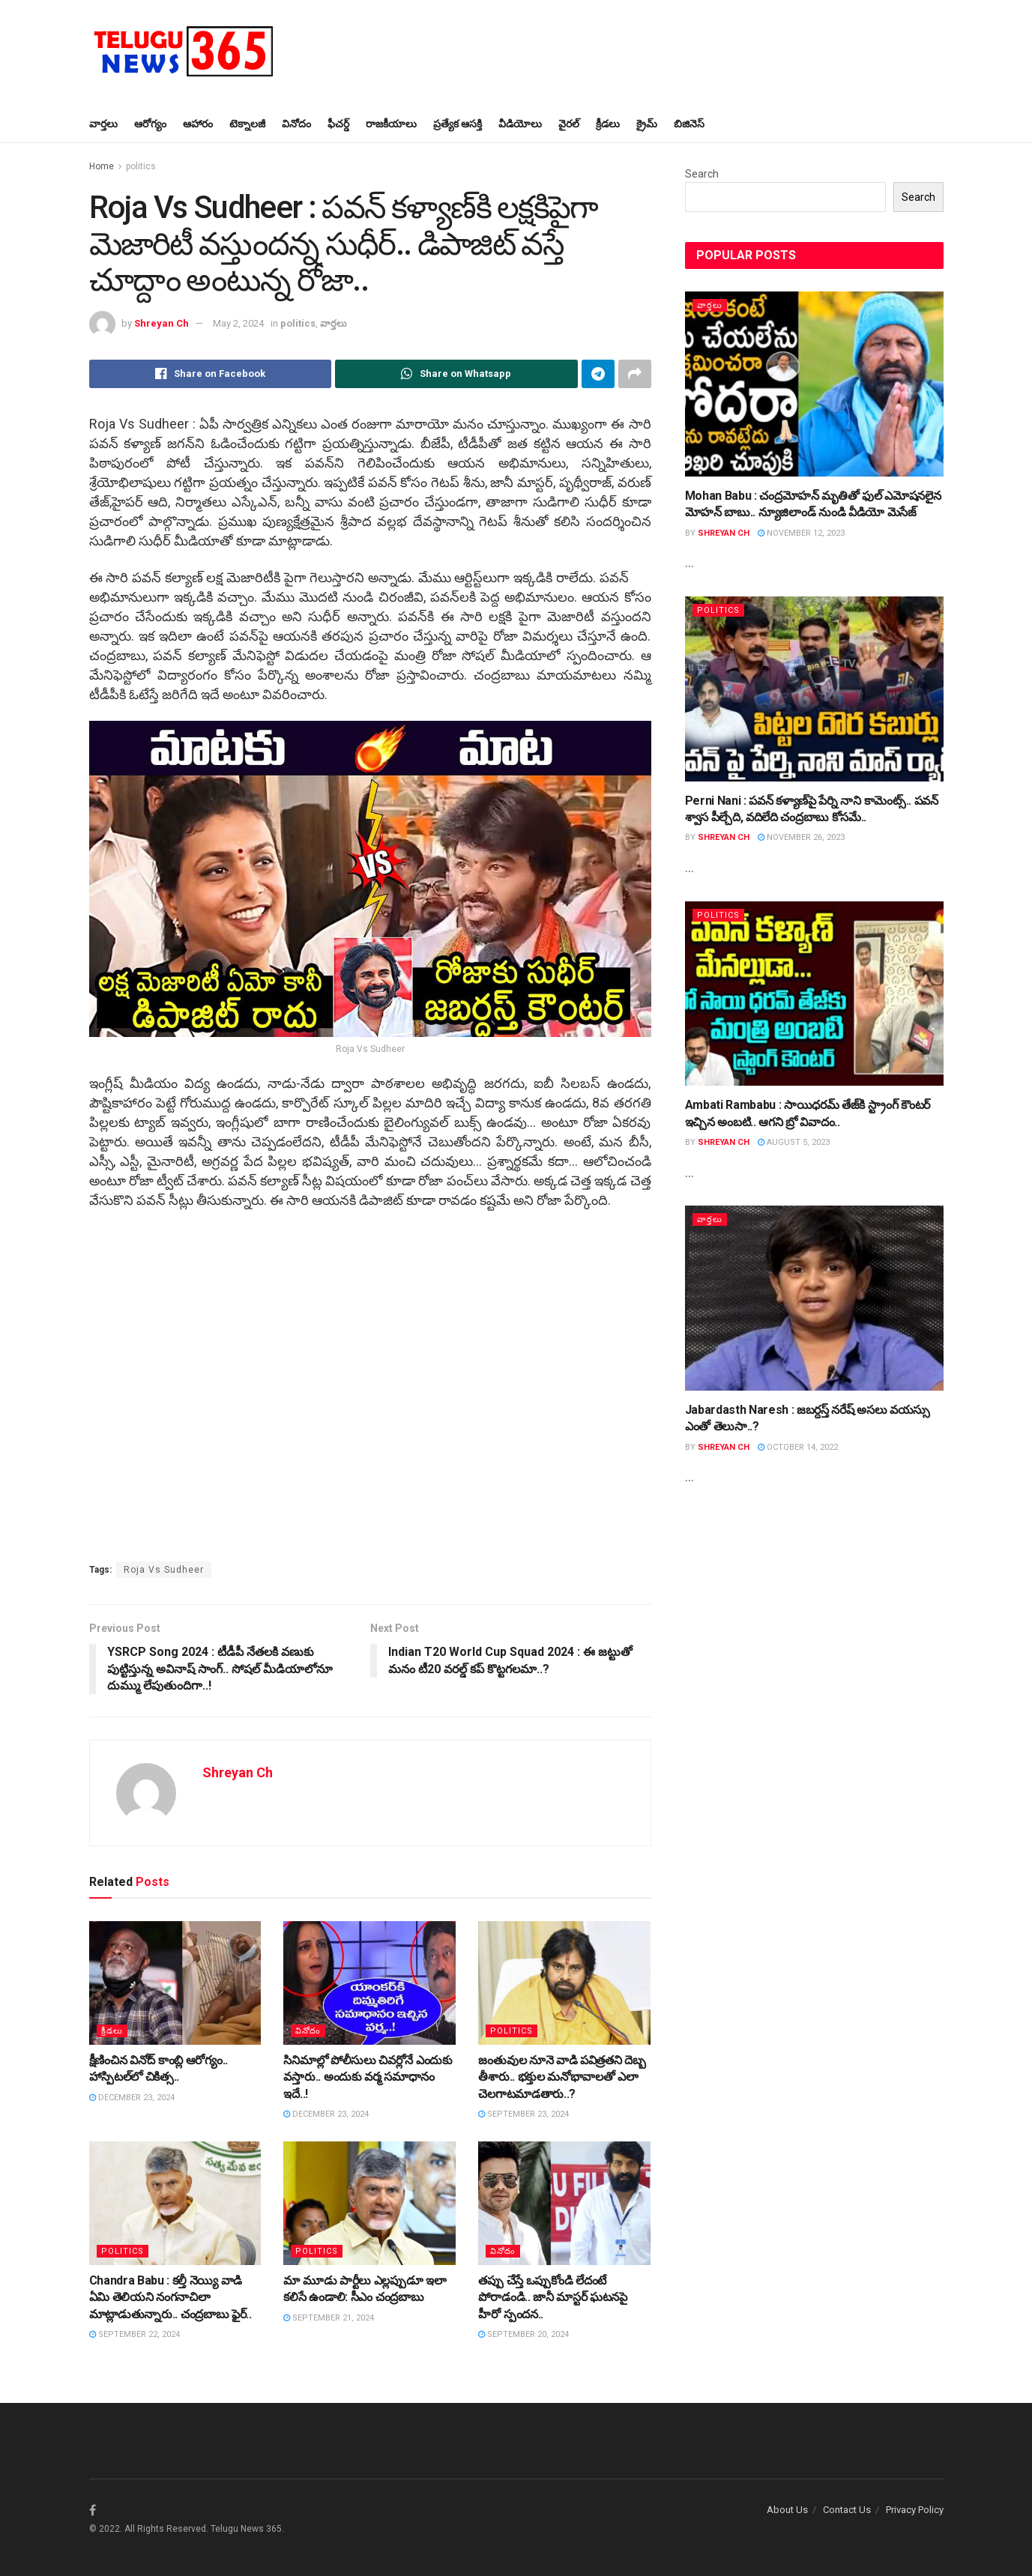 Image resolution: width=1032 pixels, height=2576 pixels. Describe the element at coordinates (101, 166) in the screenshot. I see `Home` at that location.